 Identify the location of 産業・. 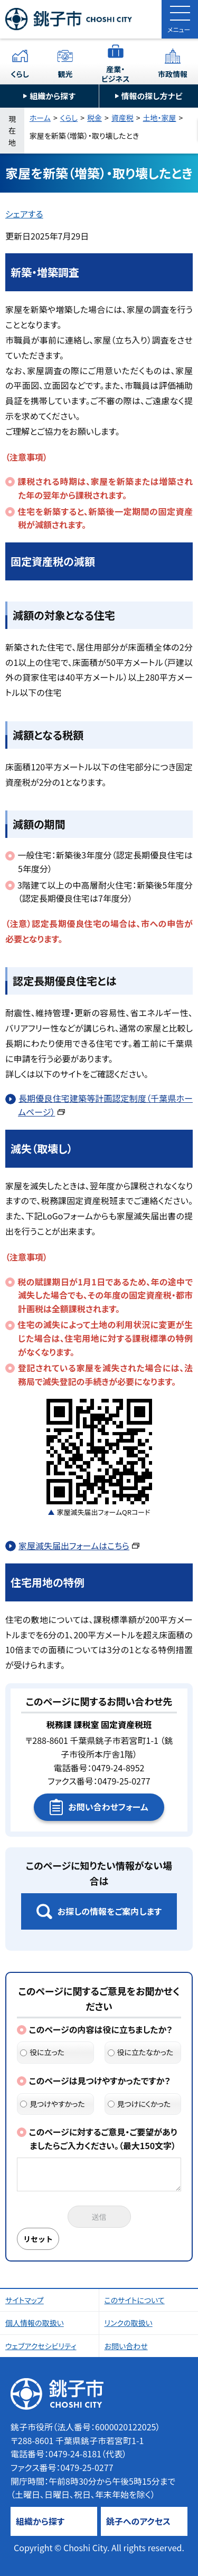
(115, 74).